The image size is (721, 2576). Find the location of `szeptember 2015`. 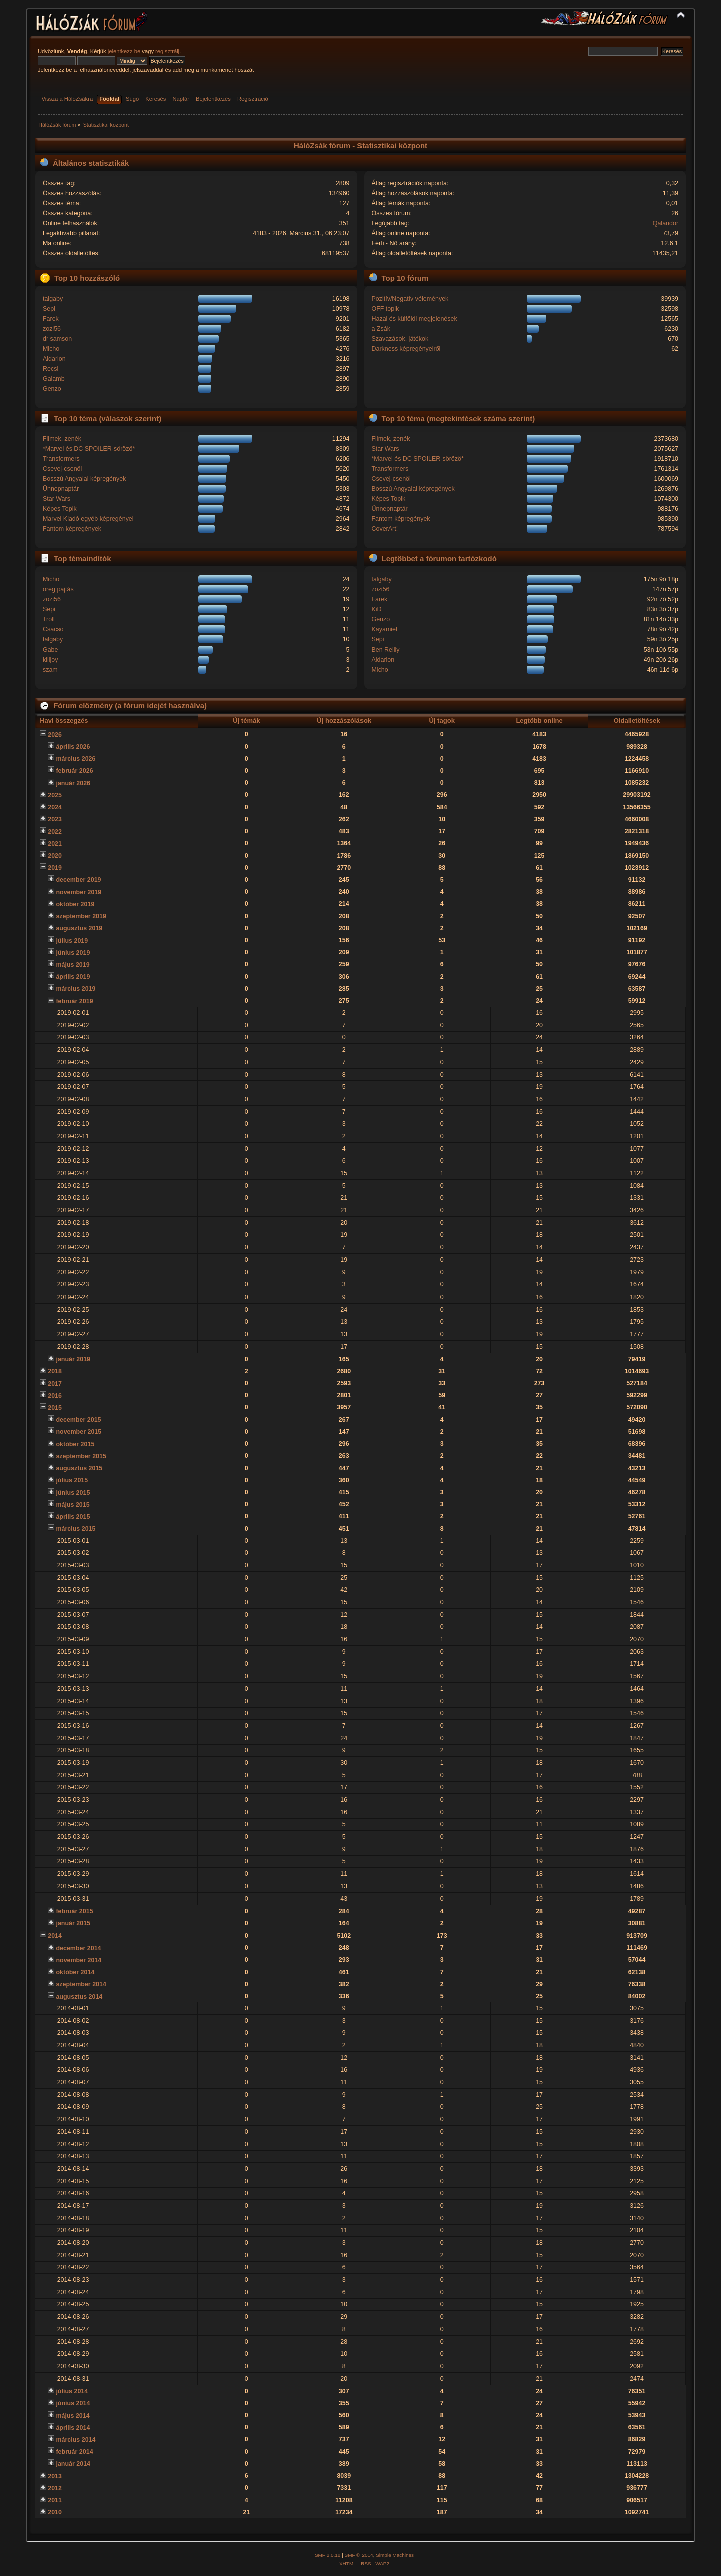

szeptember 2015 is located at coordinates (81, 1456).